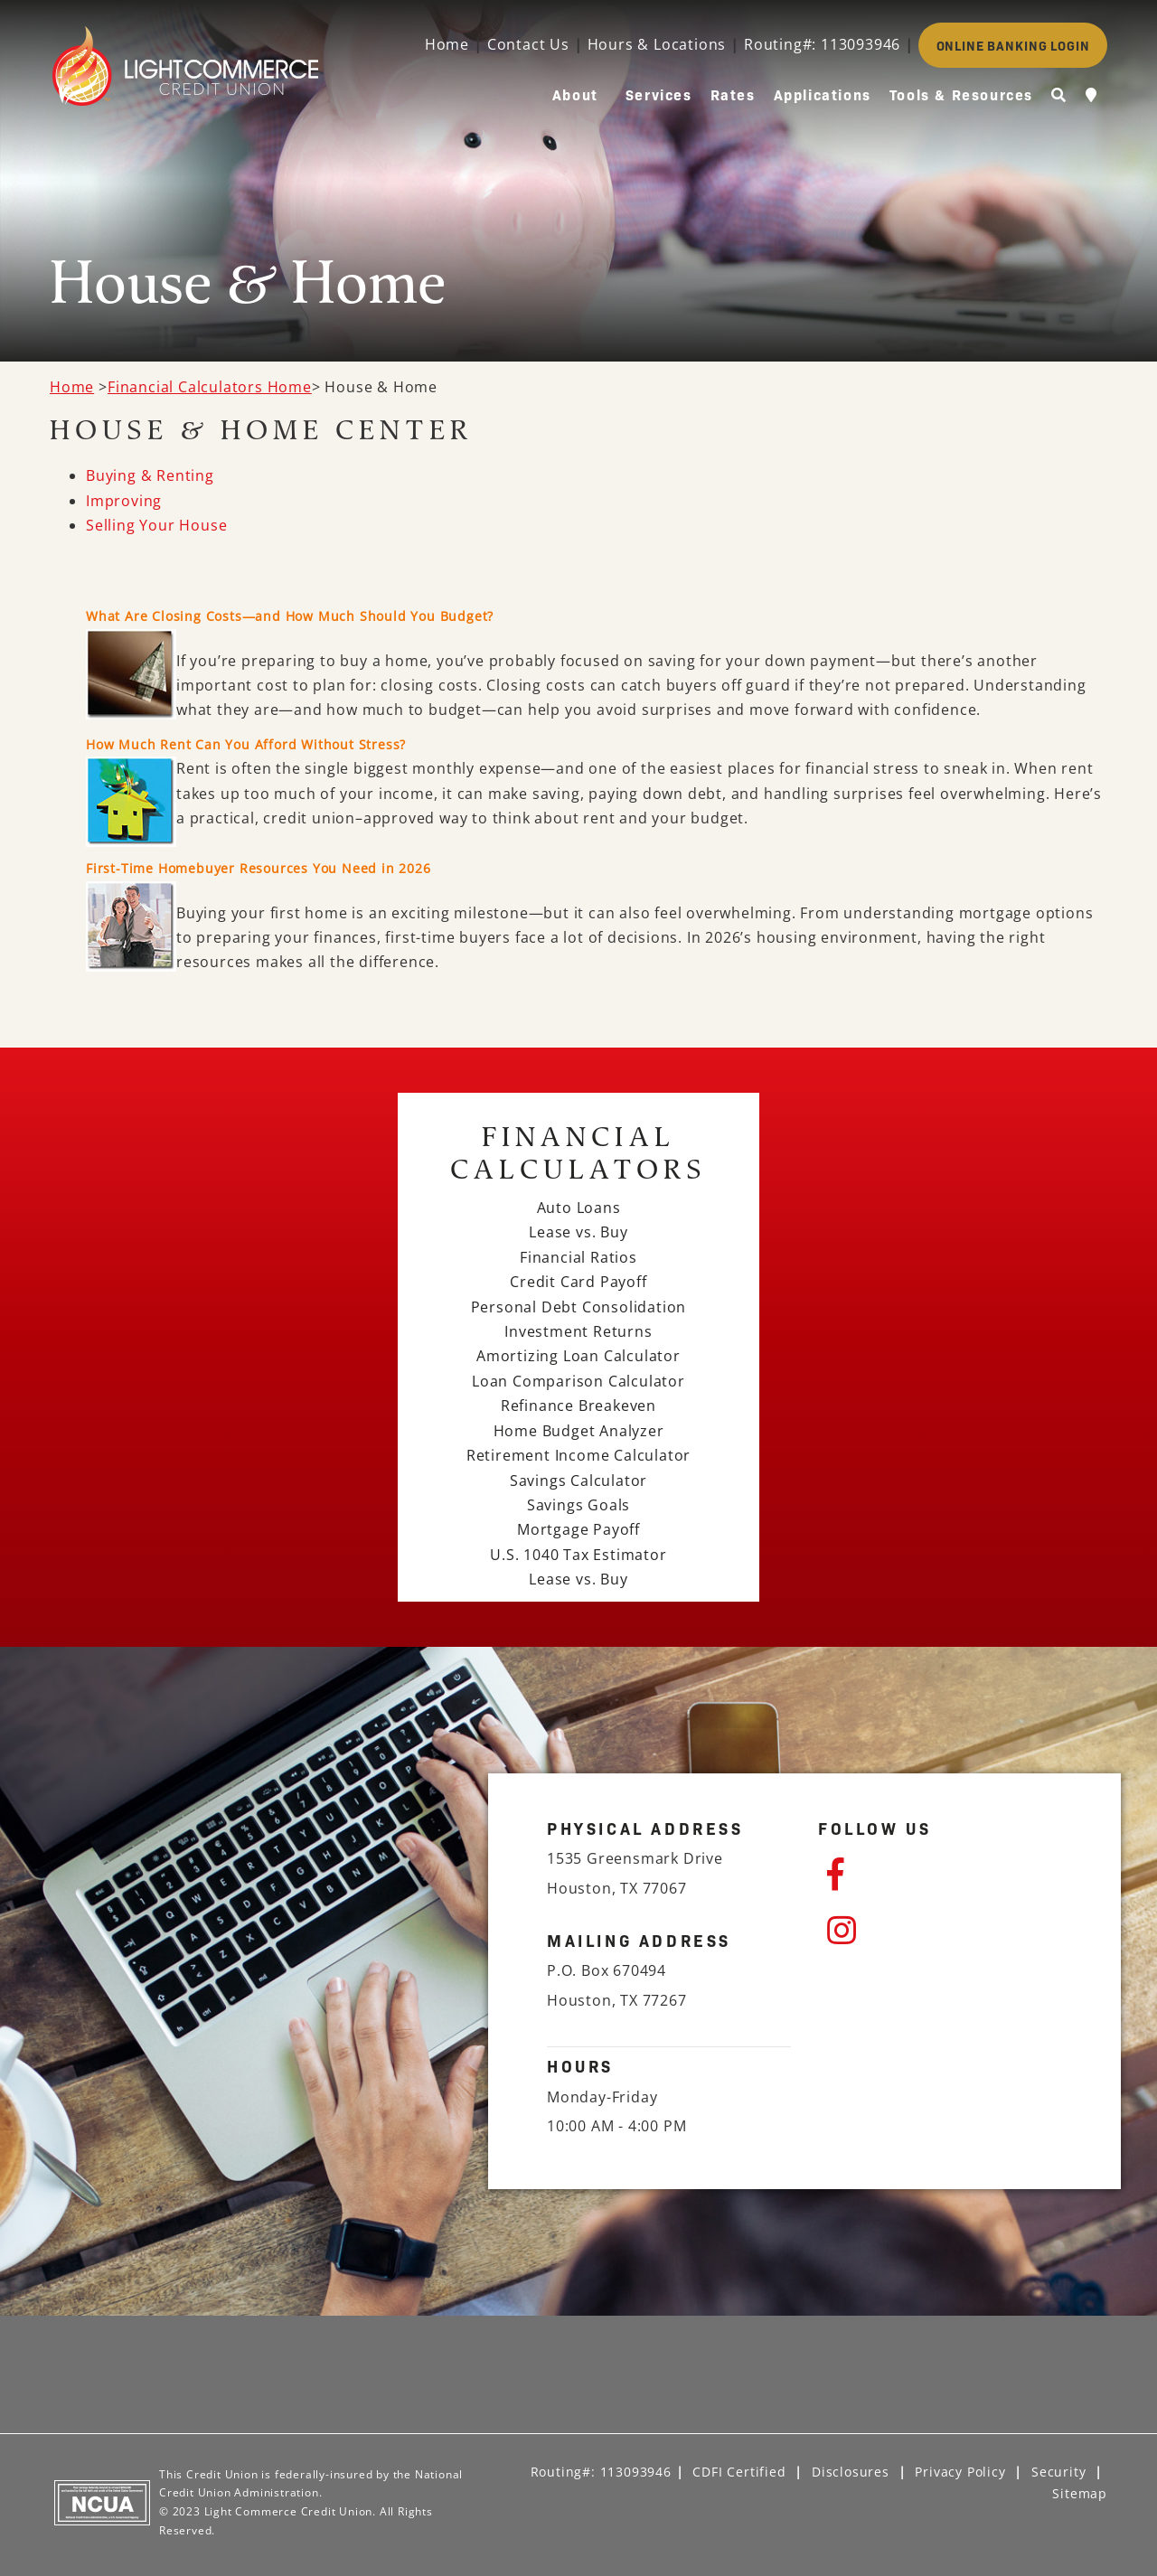 This screenshot has width=1157, height=2576. I want to click on About, so click(575, 94).